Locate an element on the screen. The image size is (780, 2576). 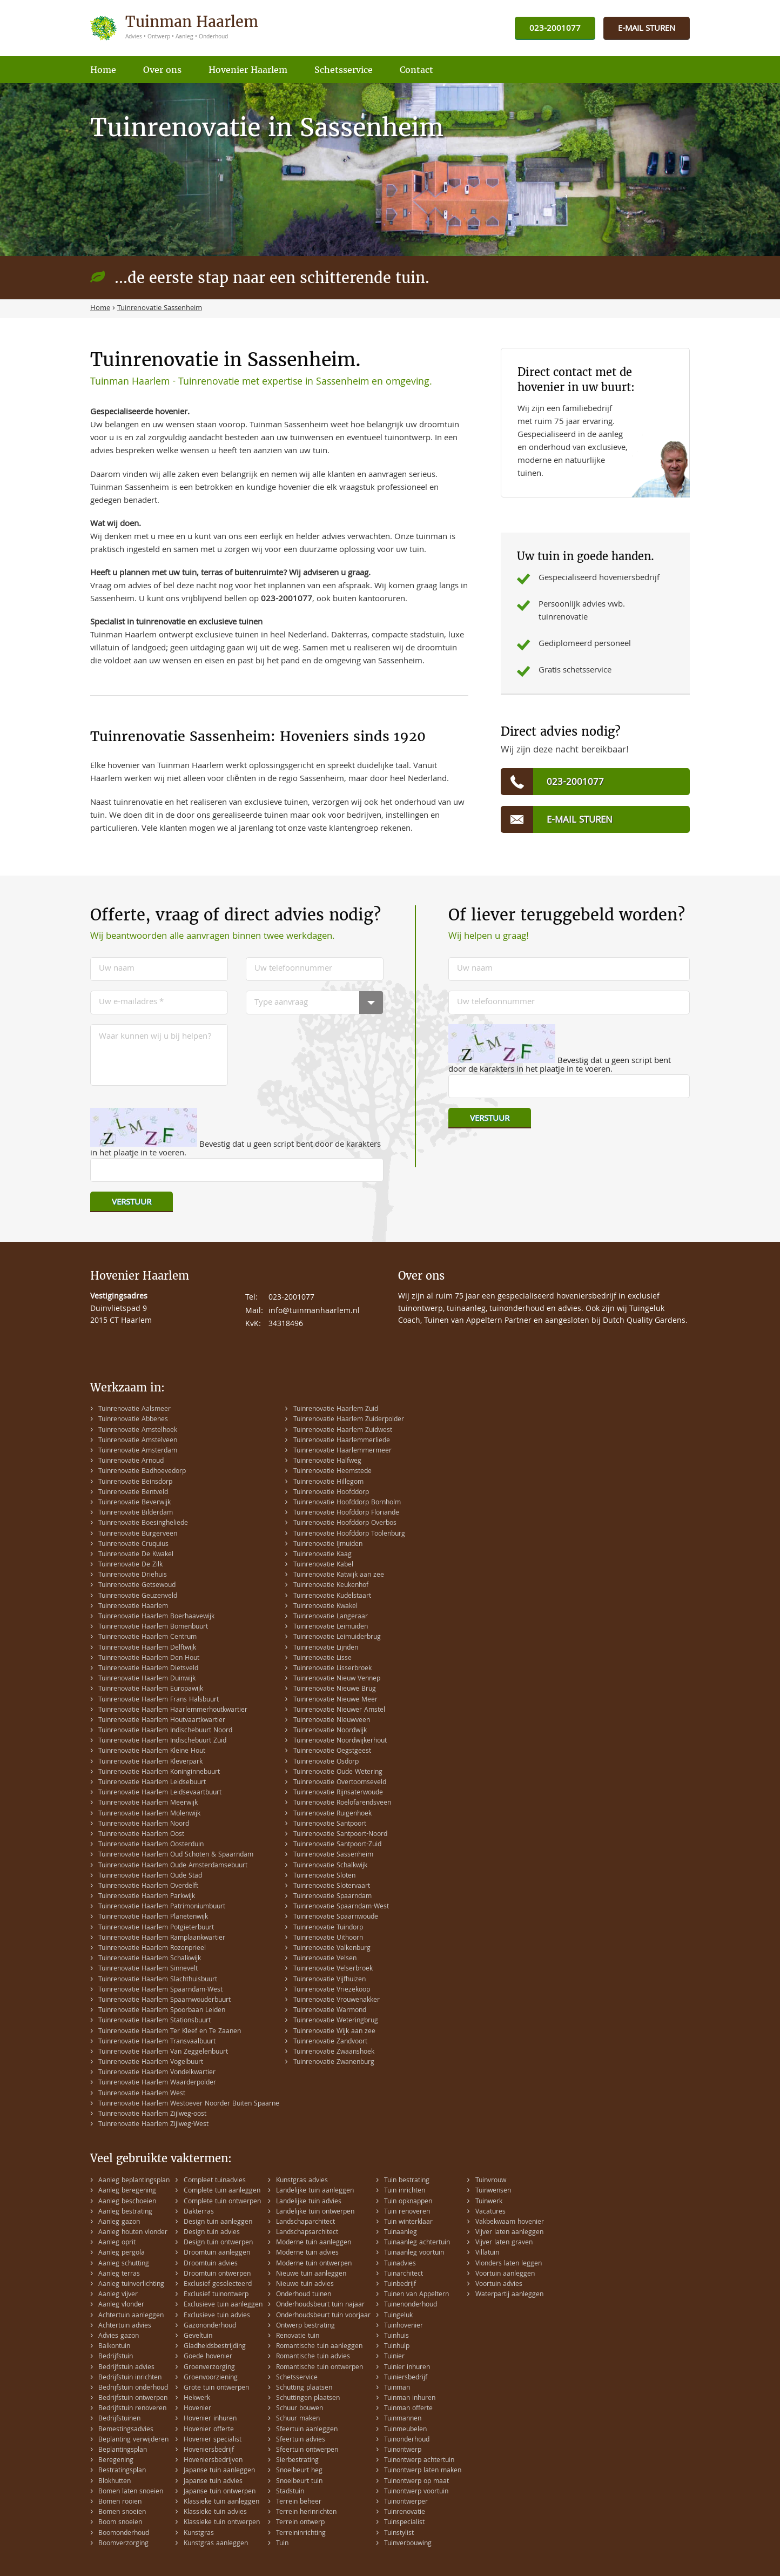
Tuinrenovatie Zandvoort is located at coordinates (330, 2042).